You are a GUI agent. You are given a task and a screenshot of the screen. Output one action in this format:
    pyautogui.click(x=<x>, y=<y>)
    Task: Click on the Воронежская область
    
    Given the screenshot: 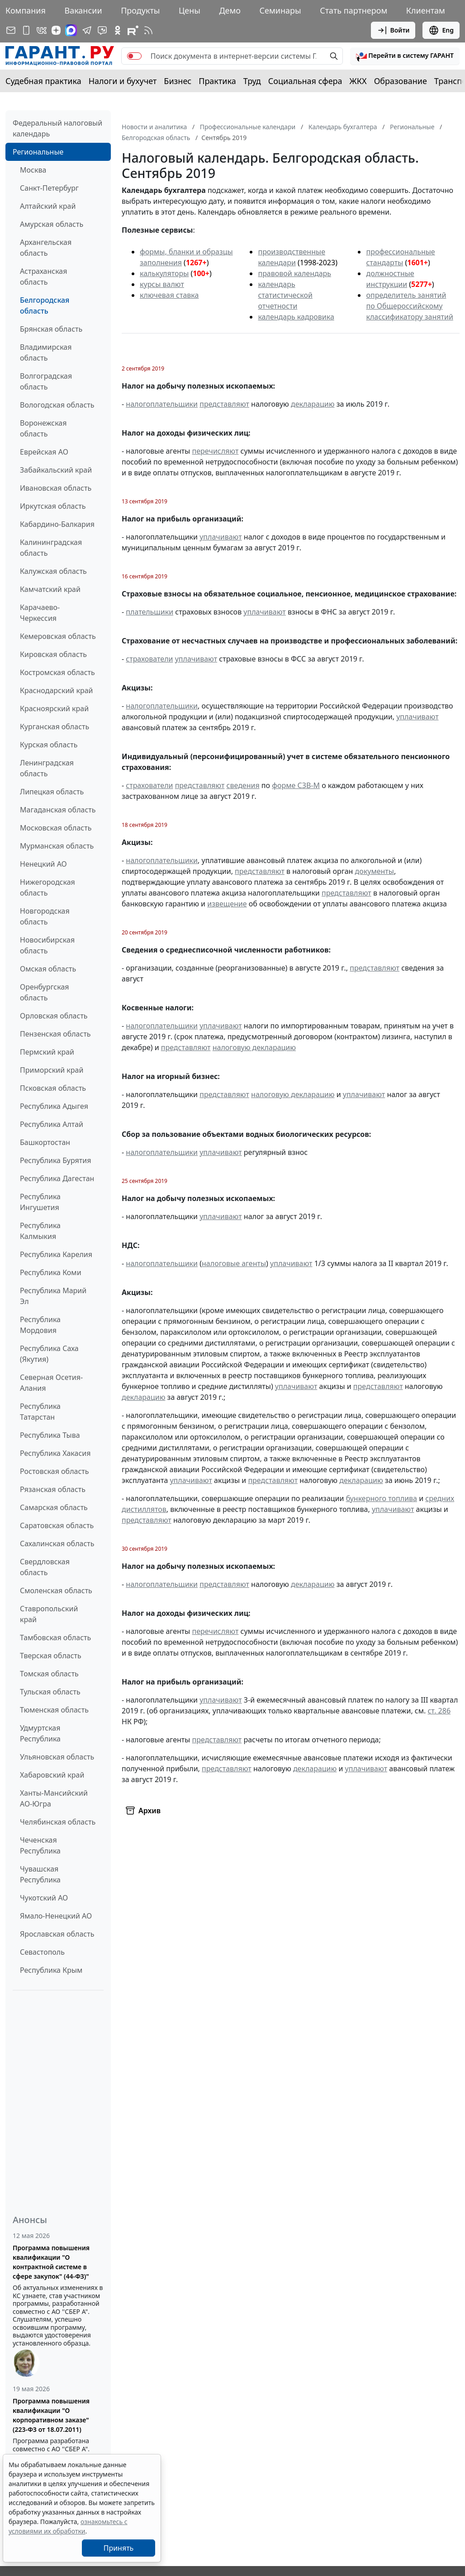 What is the action you would take?
    pyautogui.click(x=43, y=428)
    